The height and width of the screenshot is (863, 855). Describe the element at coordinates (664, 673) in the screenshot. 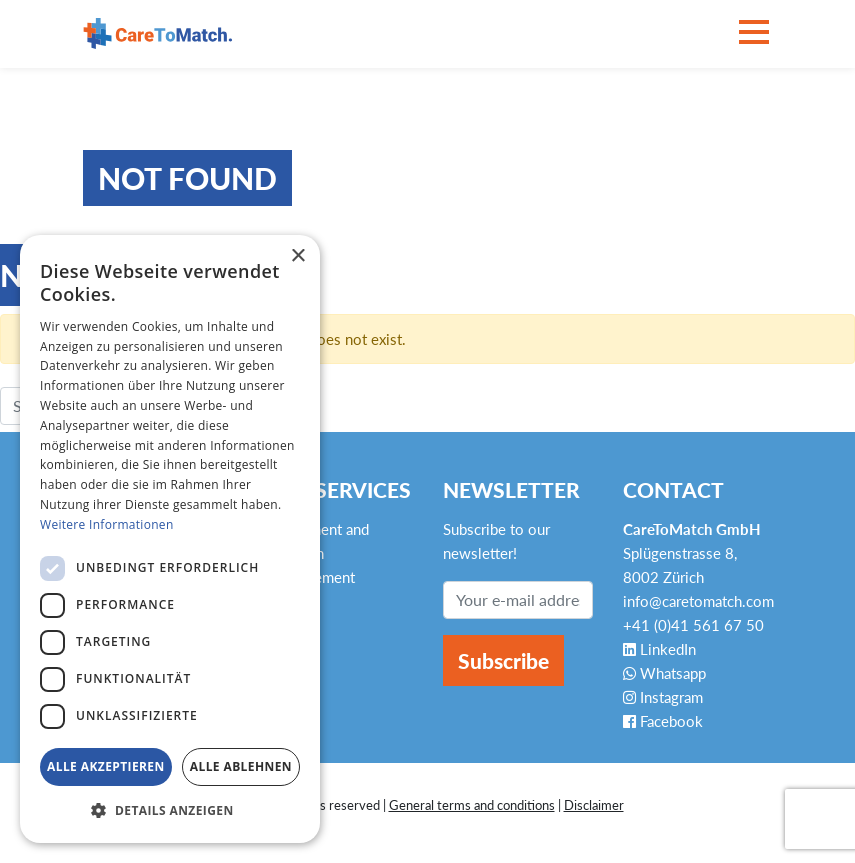

I see `Whatsapp` at that location.